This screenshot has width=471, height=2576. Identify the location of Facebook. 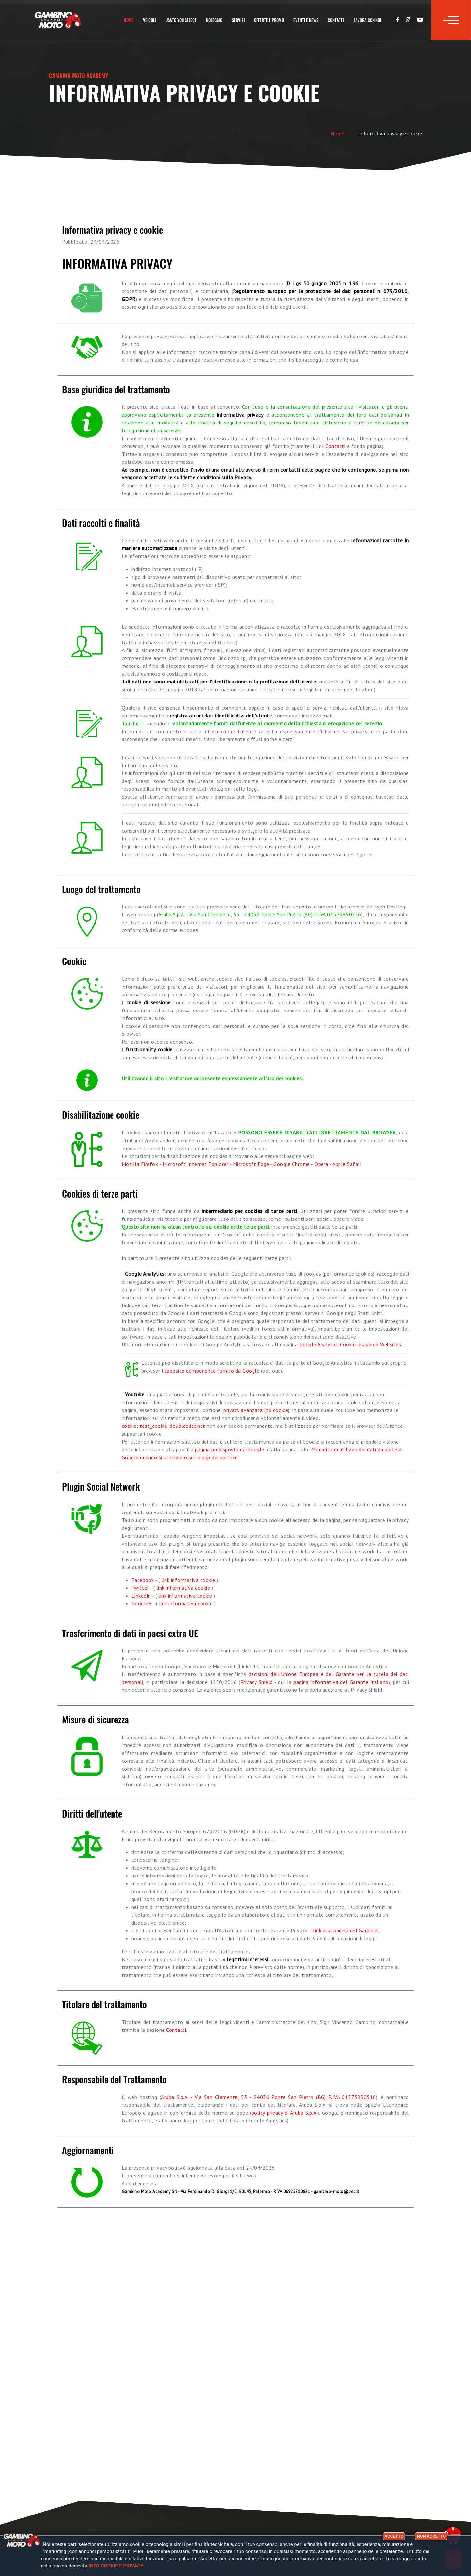
(142, 1580).